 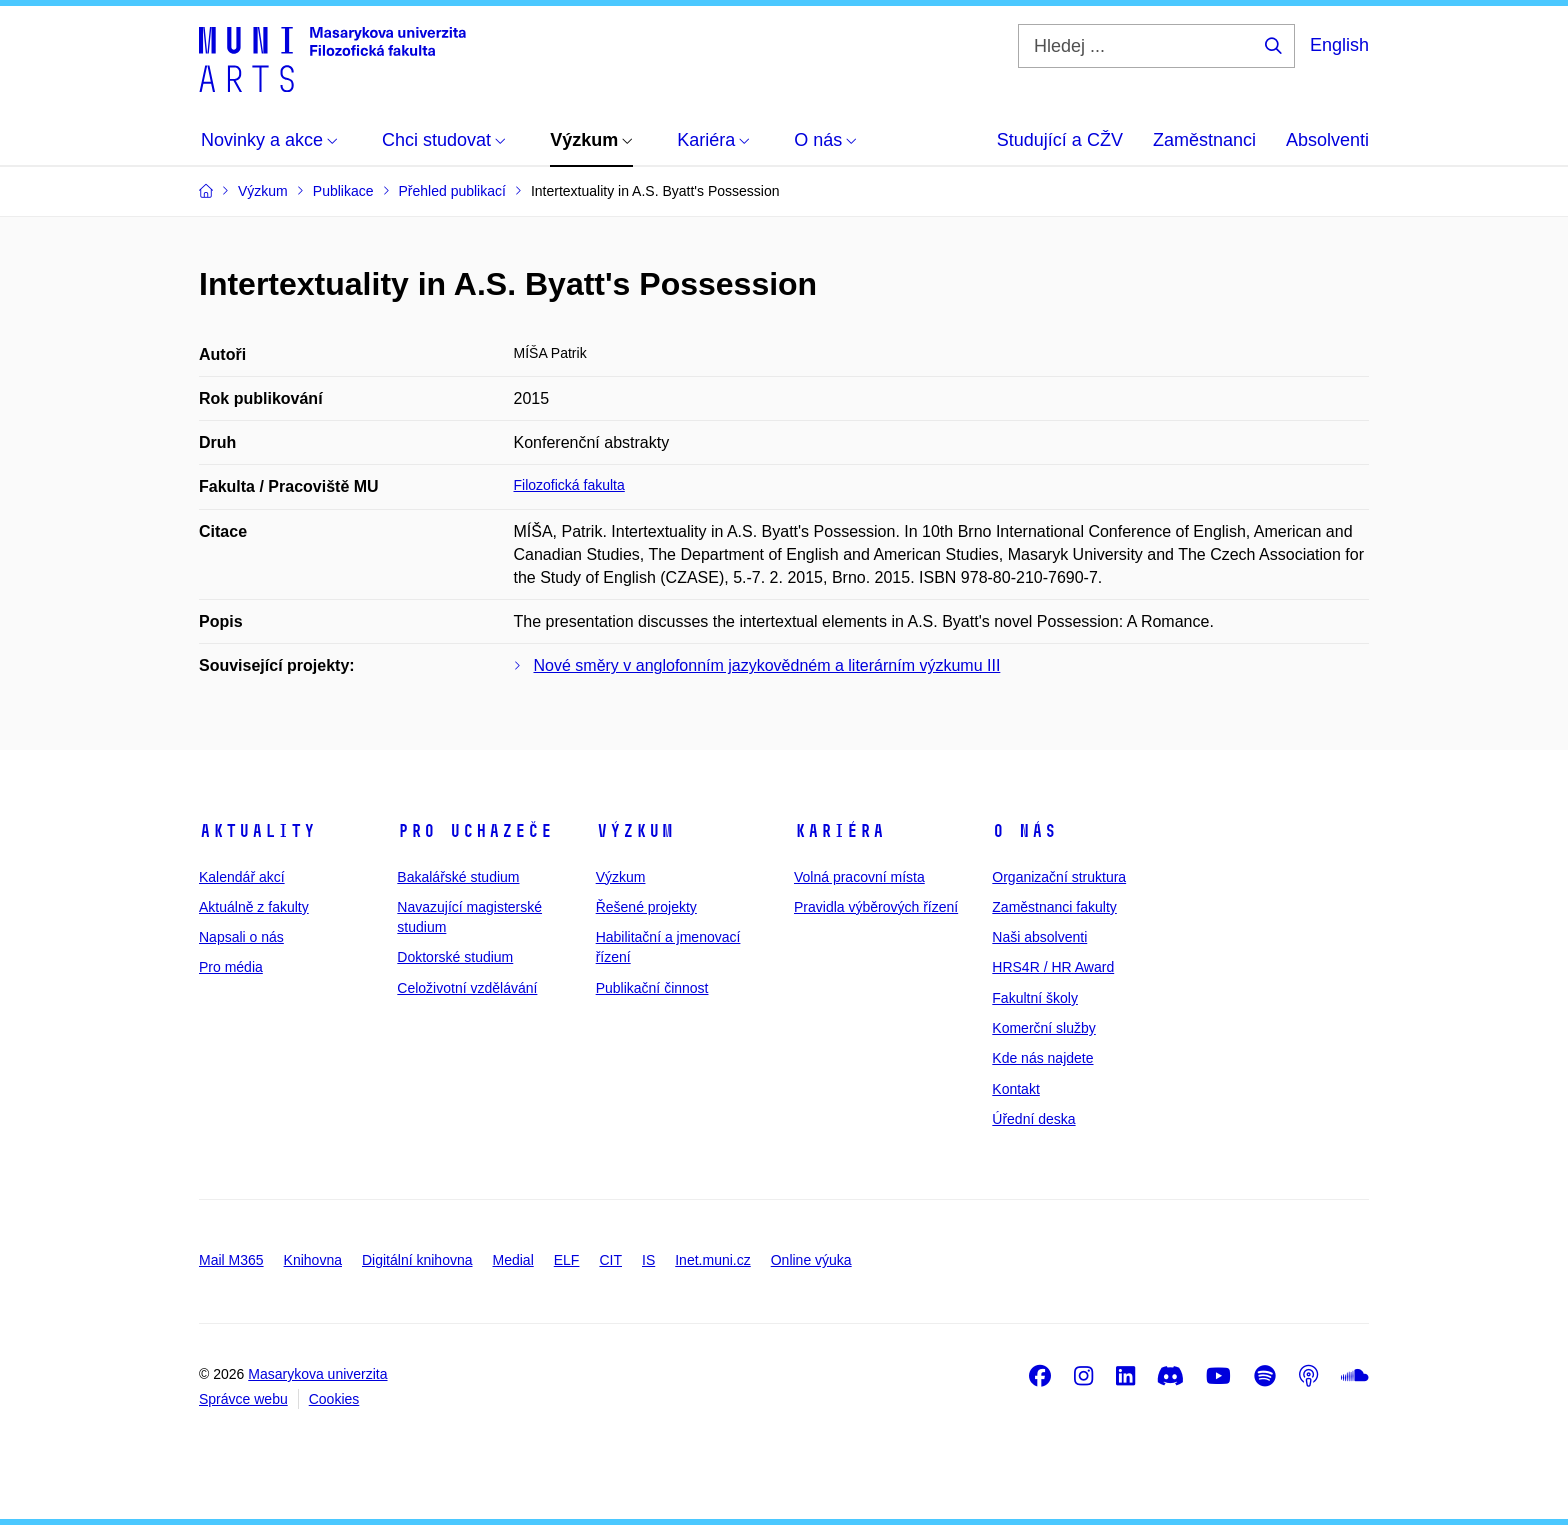 What do you see at coordinates (767, 665) in the screenshot?
I see `Nové směry v anglofonním jazykovědném a literárním výzkumu III` at bounding box center [767, 665].